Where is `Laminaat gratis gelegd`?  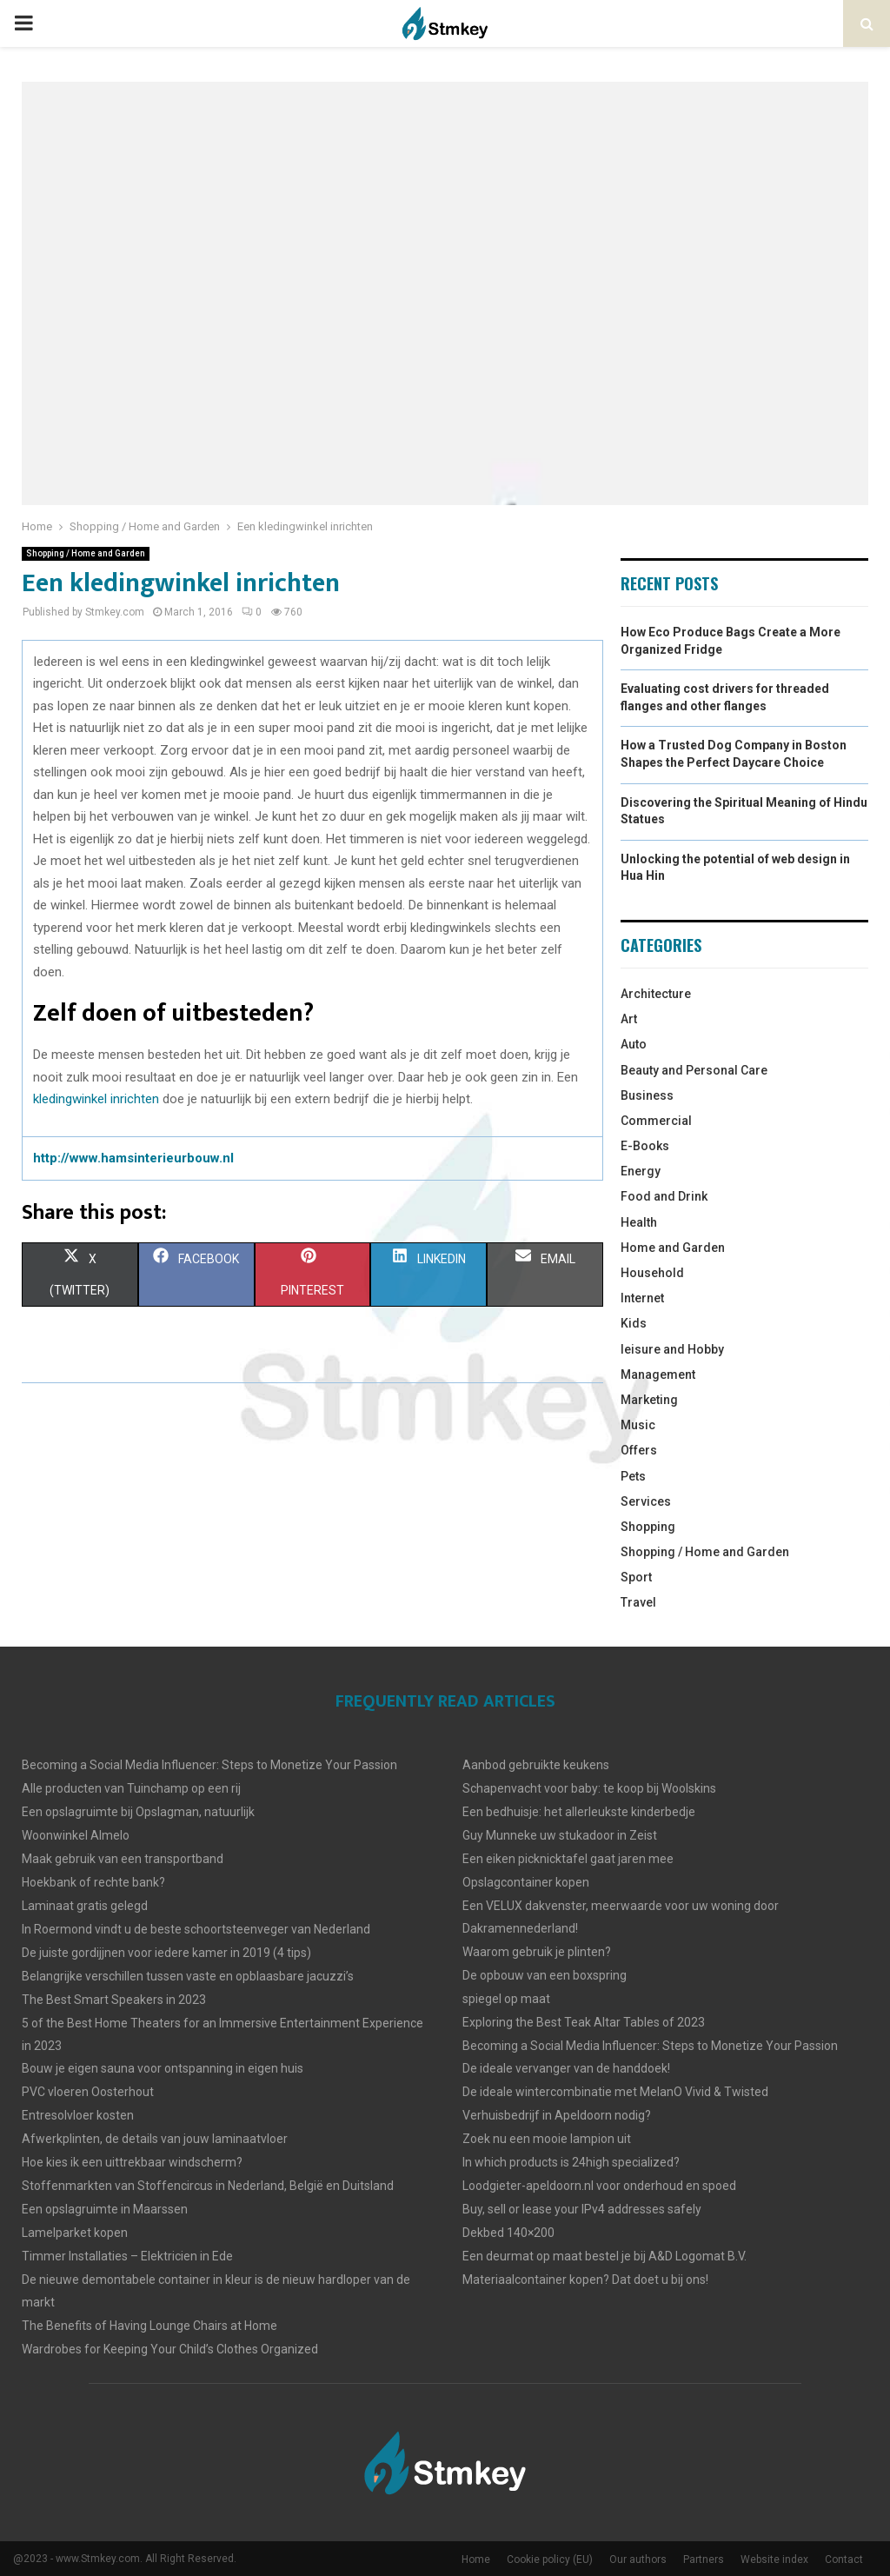
Laminaat gratis gelegd is located at coordinates (85, 1906).